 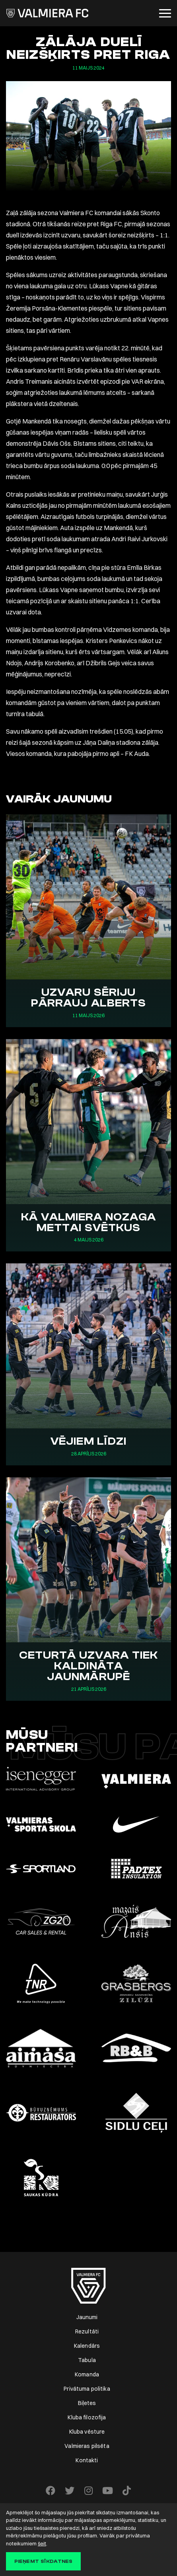 I want to click on Kontakti, so click(x=87, y=2460).